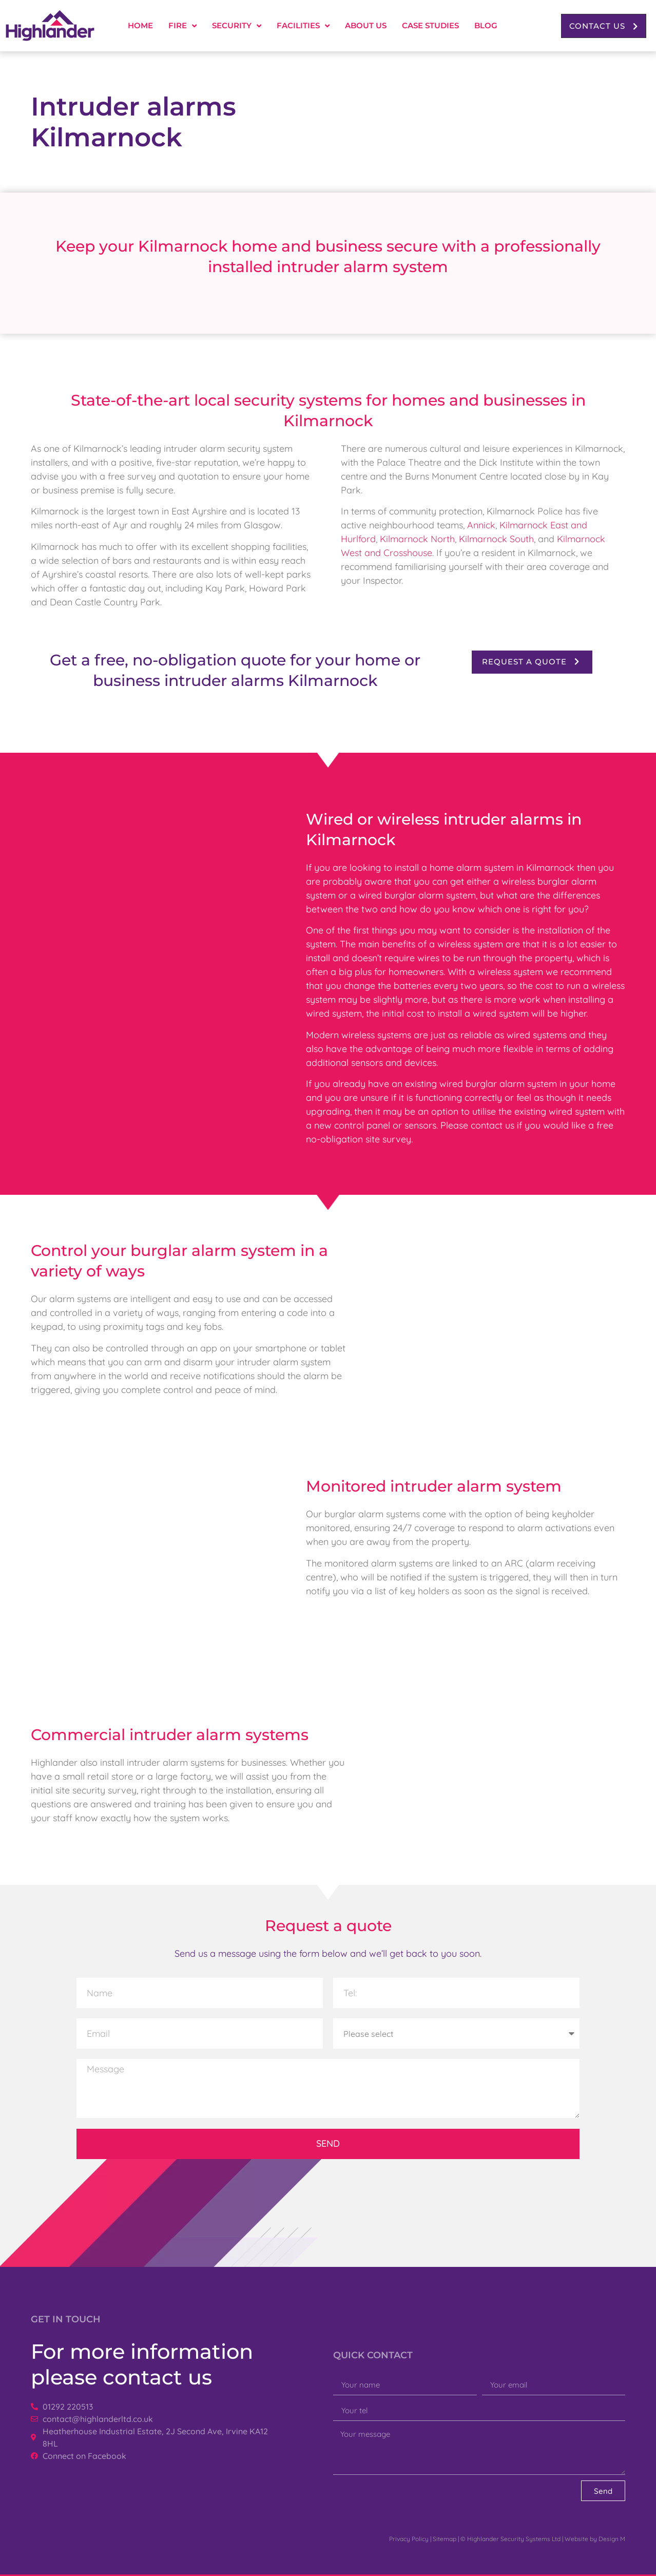 The height and width of the screenshot is (2576, 656). I want to click on Design M, so click(612, 2539).